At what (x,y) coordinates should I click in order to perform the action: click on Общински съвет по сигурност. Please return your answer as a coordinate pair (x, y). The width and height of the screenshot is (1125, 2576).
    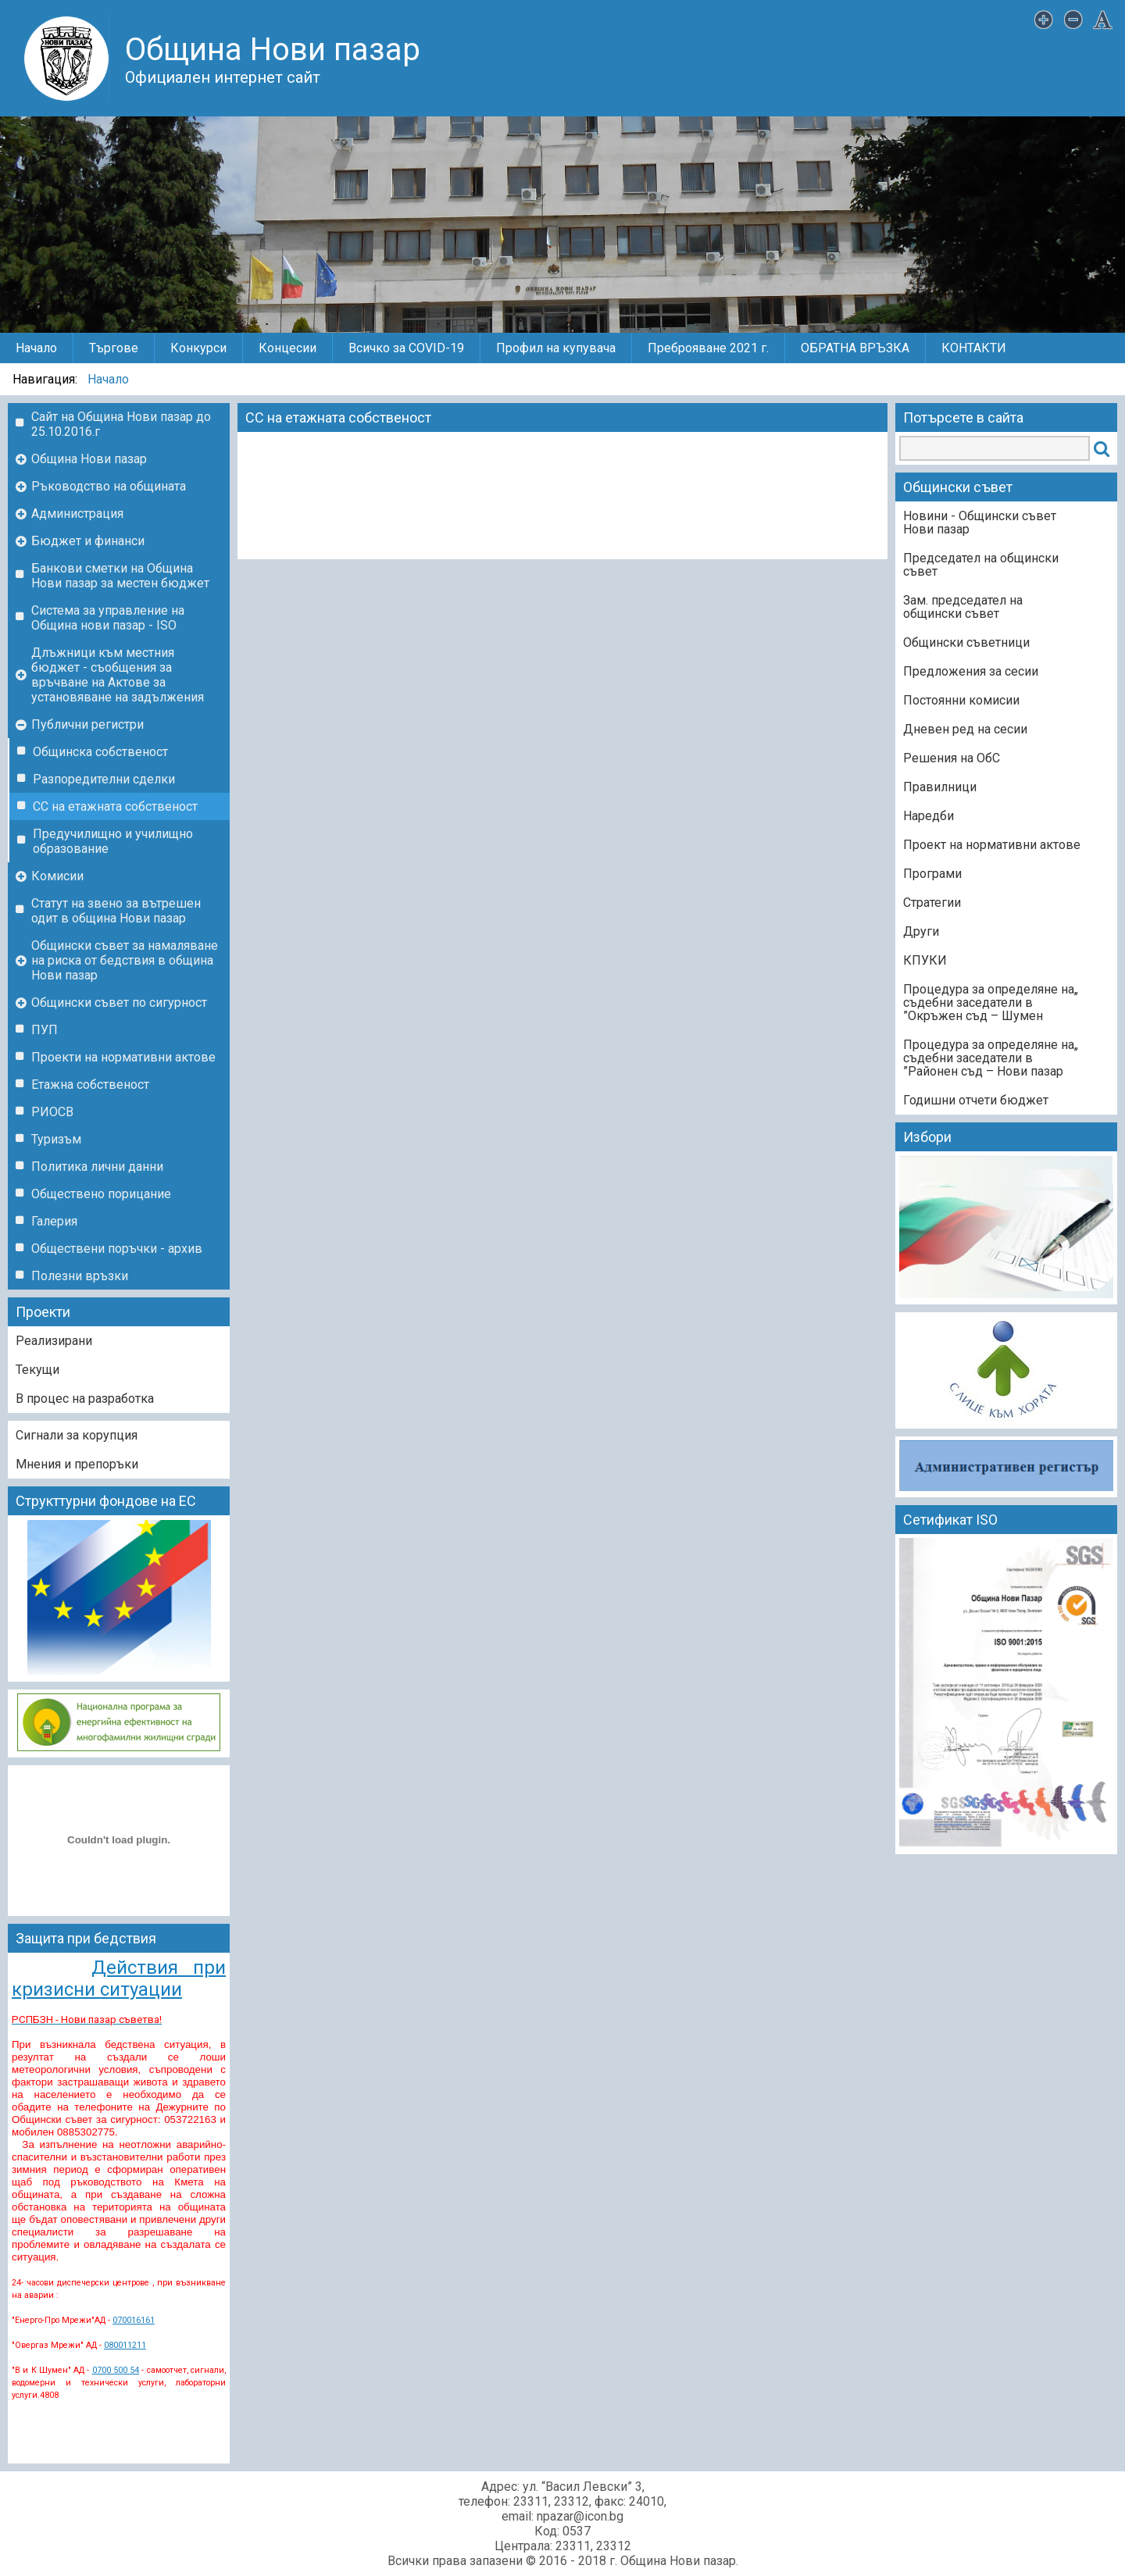
    Looking at the image, I should click on (119, 1002).